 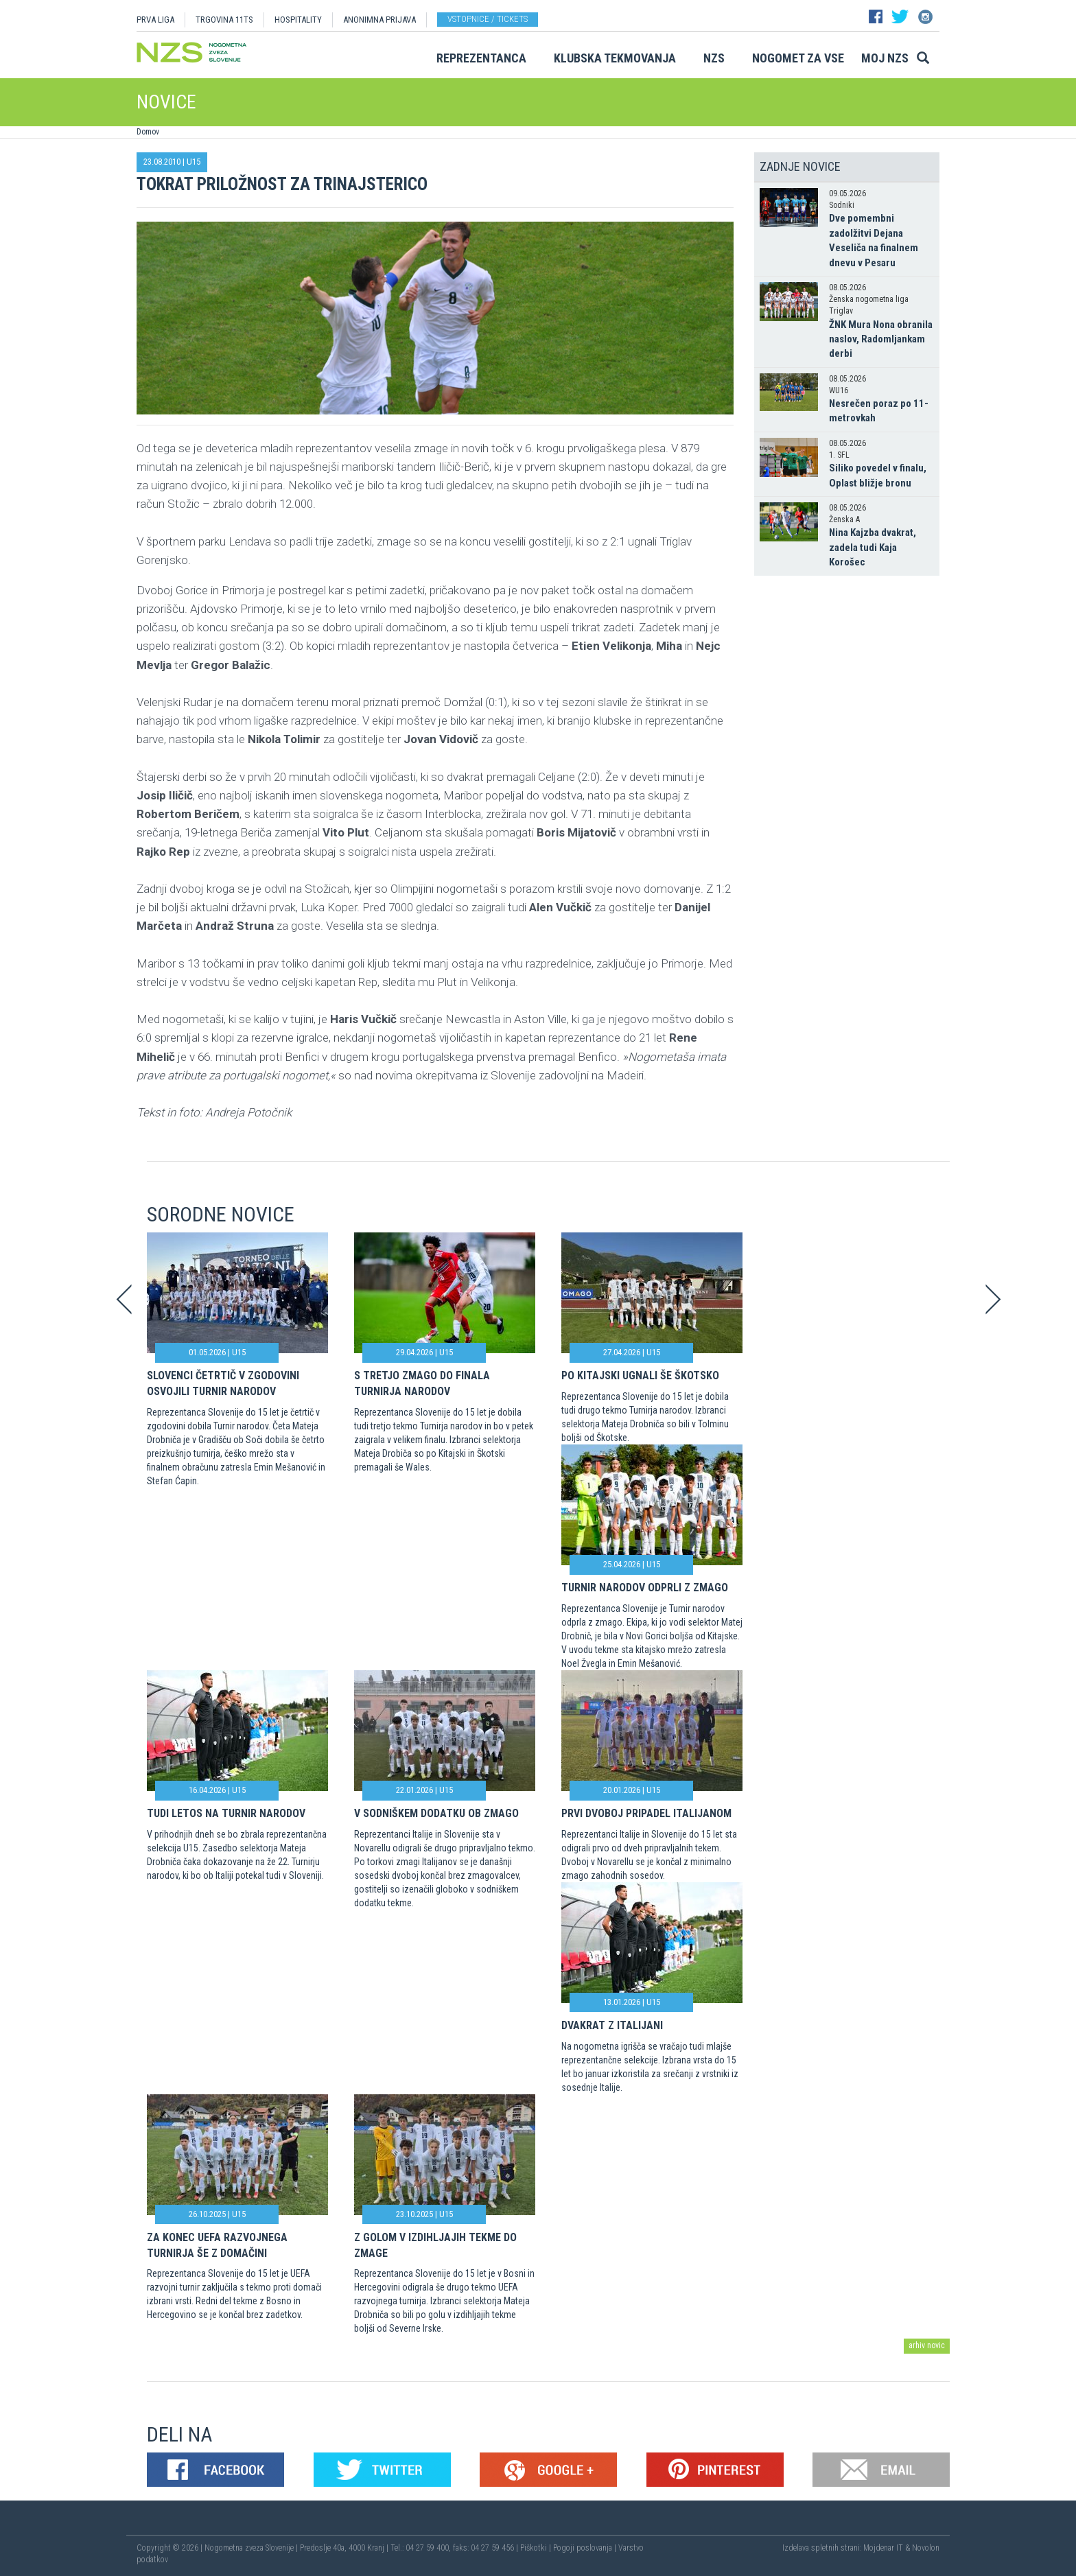 I want to click on Domov, so click(x=148, y=132).